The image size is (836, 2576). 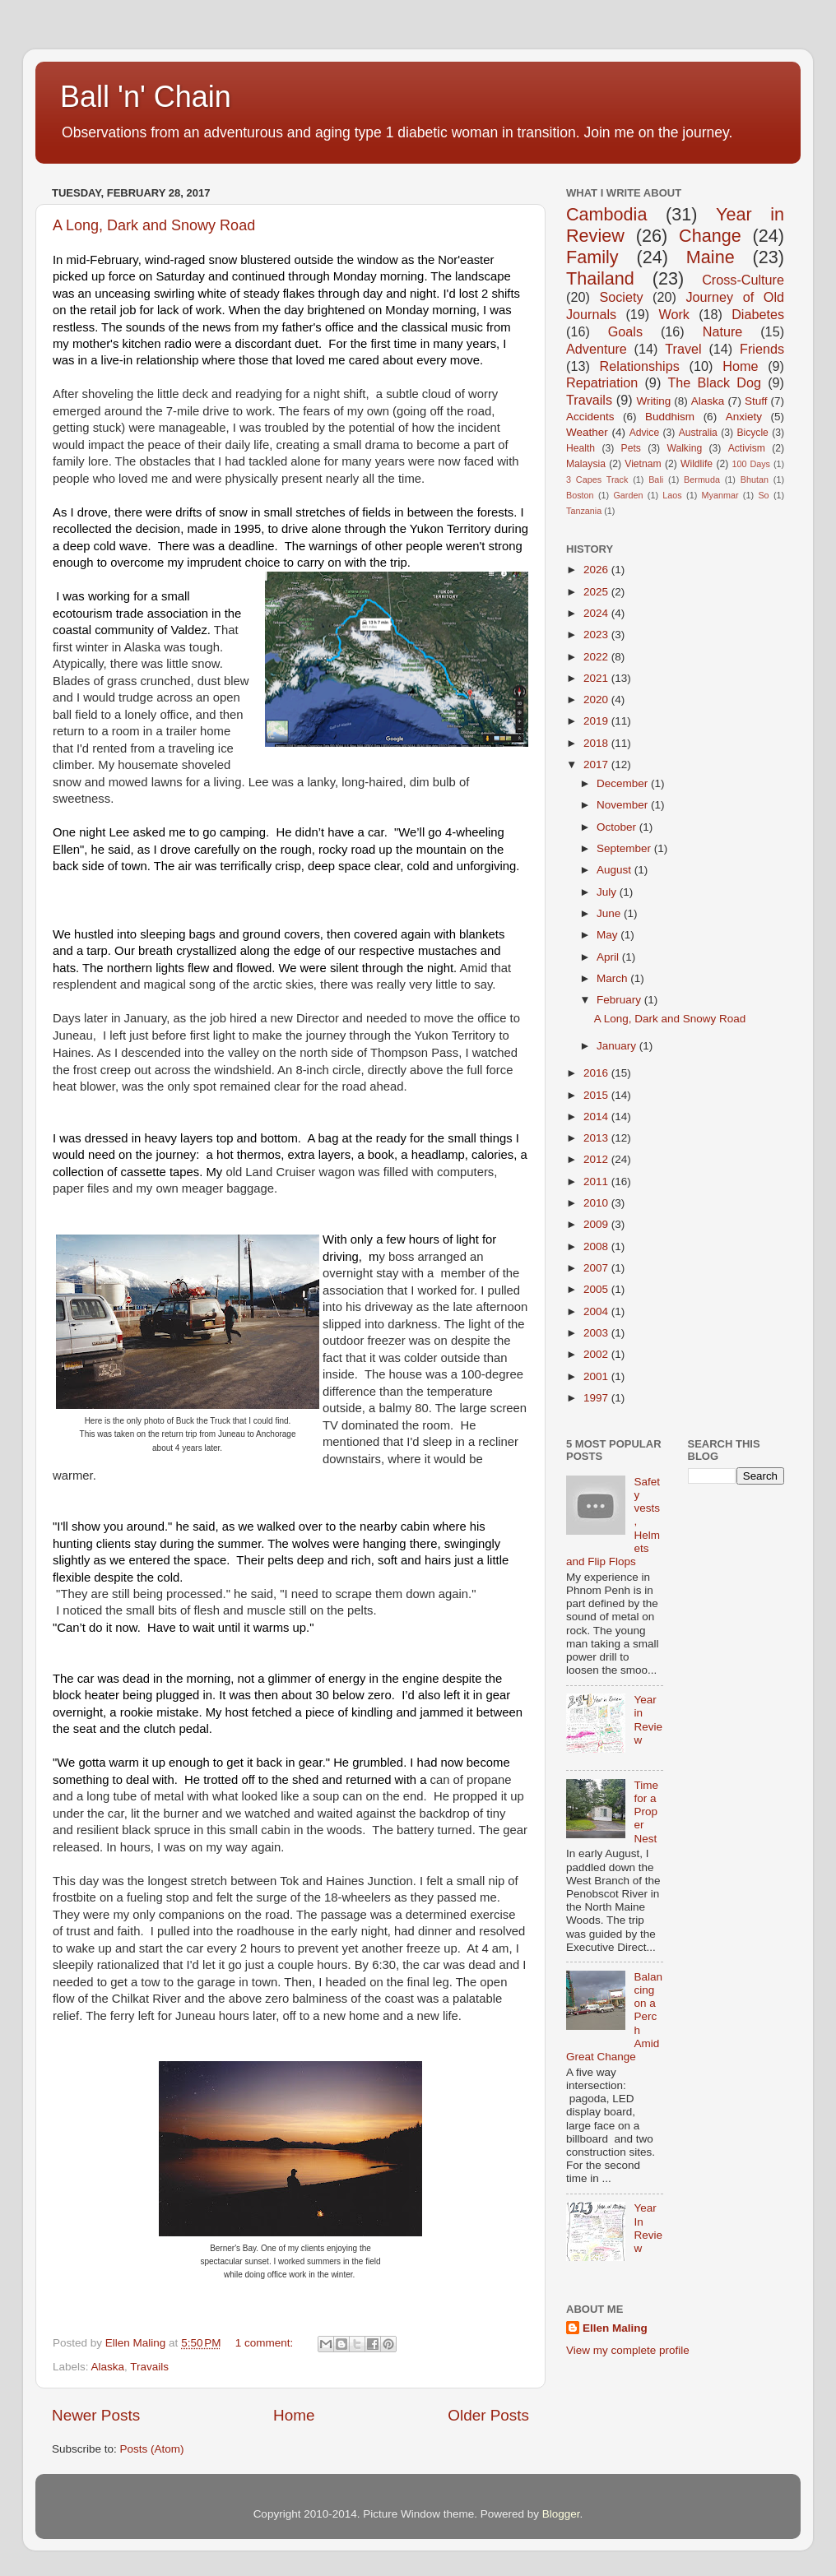 I want to click on So, so click(x=763, y=495).